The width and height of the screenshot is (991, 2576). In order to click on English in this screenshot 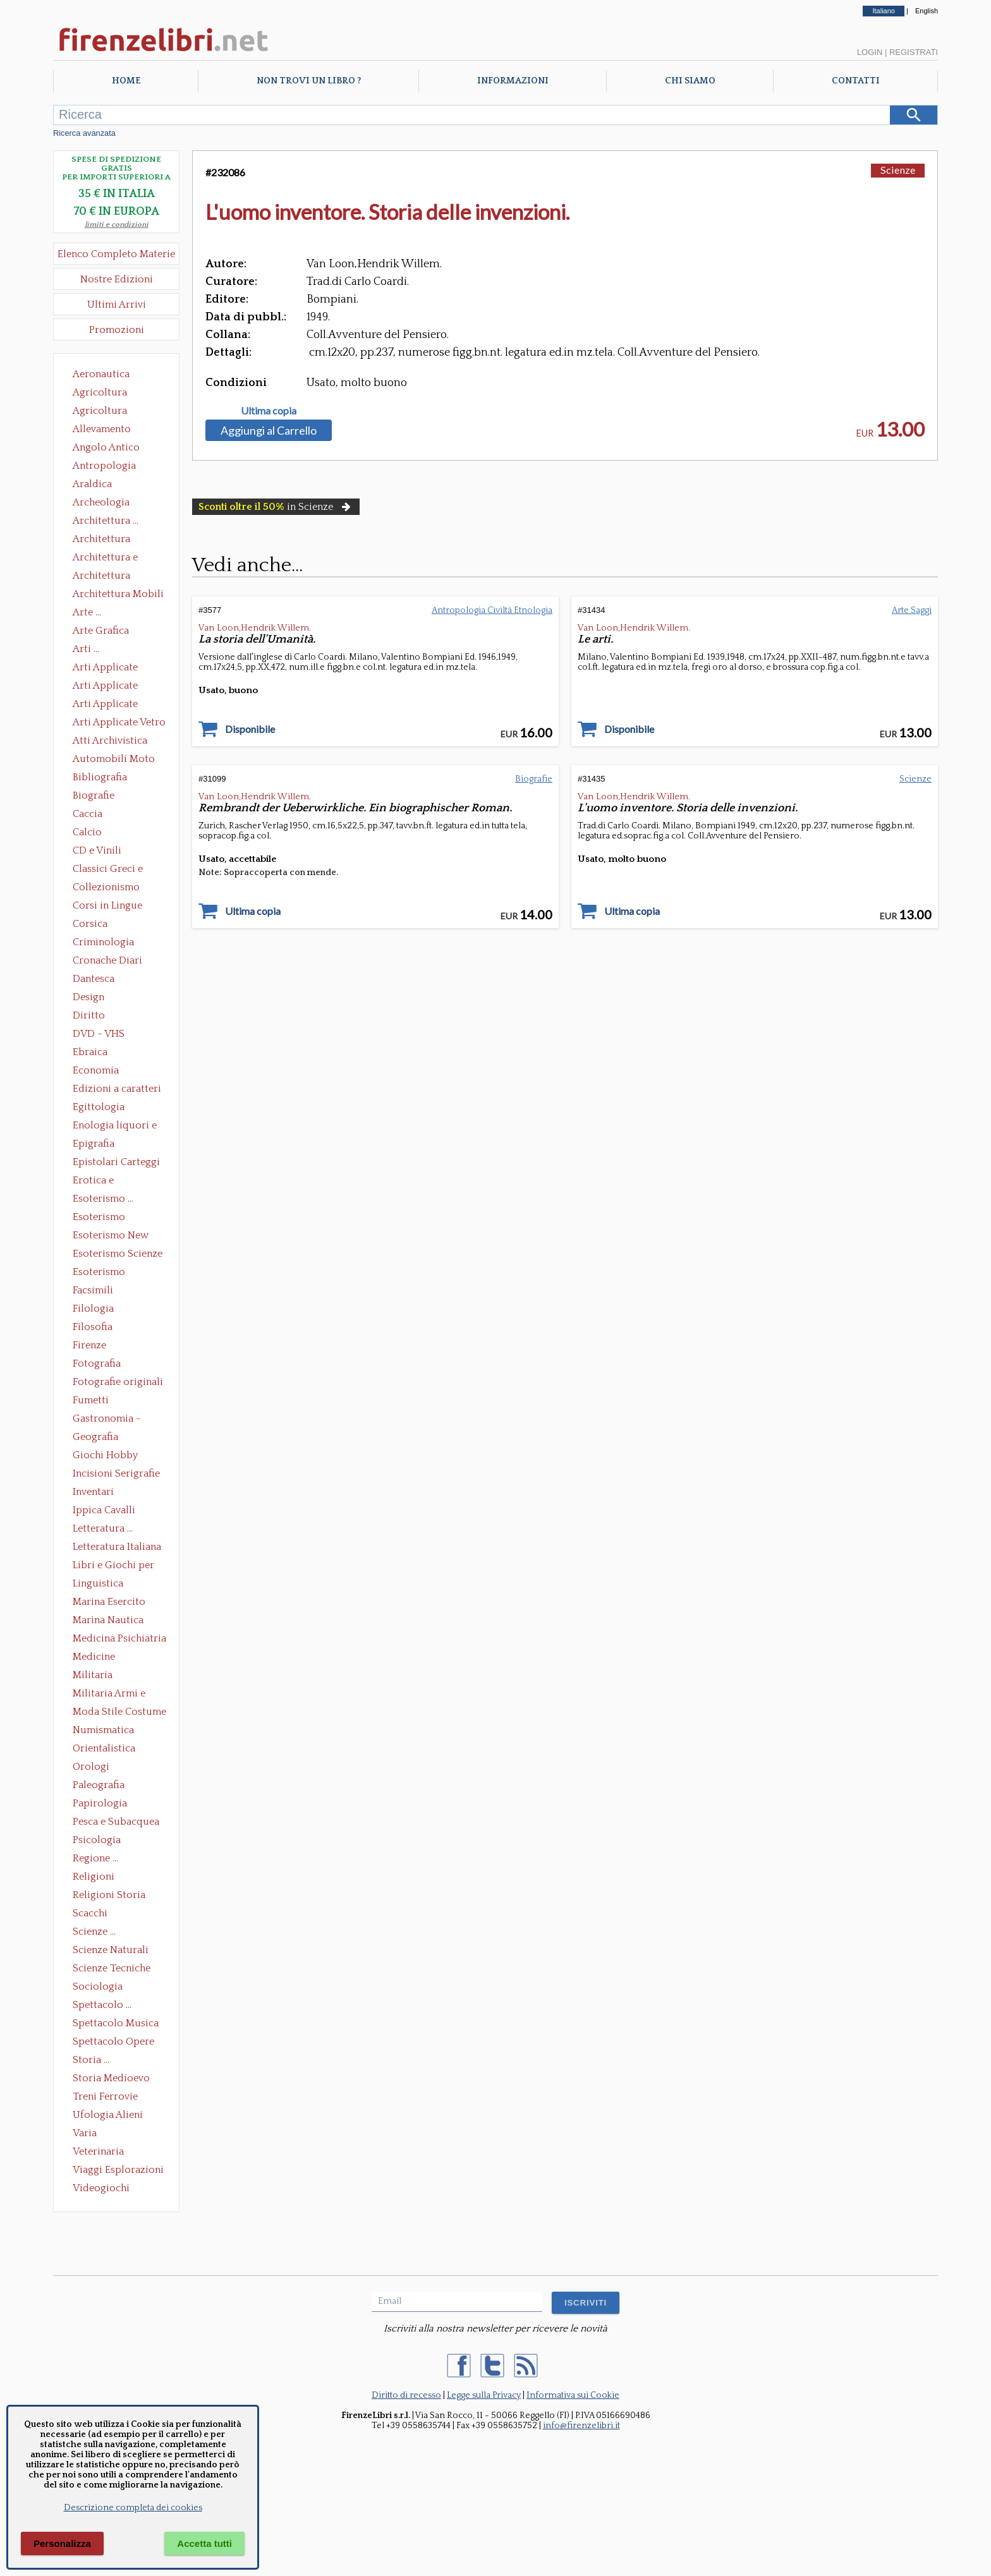, I will do `click(926, 11)`.